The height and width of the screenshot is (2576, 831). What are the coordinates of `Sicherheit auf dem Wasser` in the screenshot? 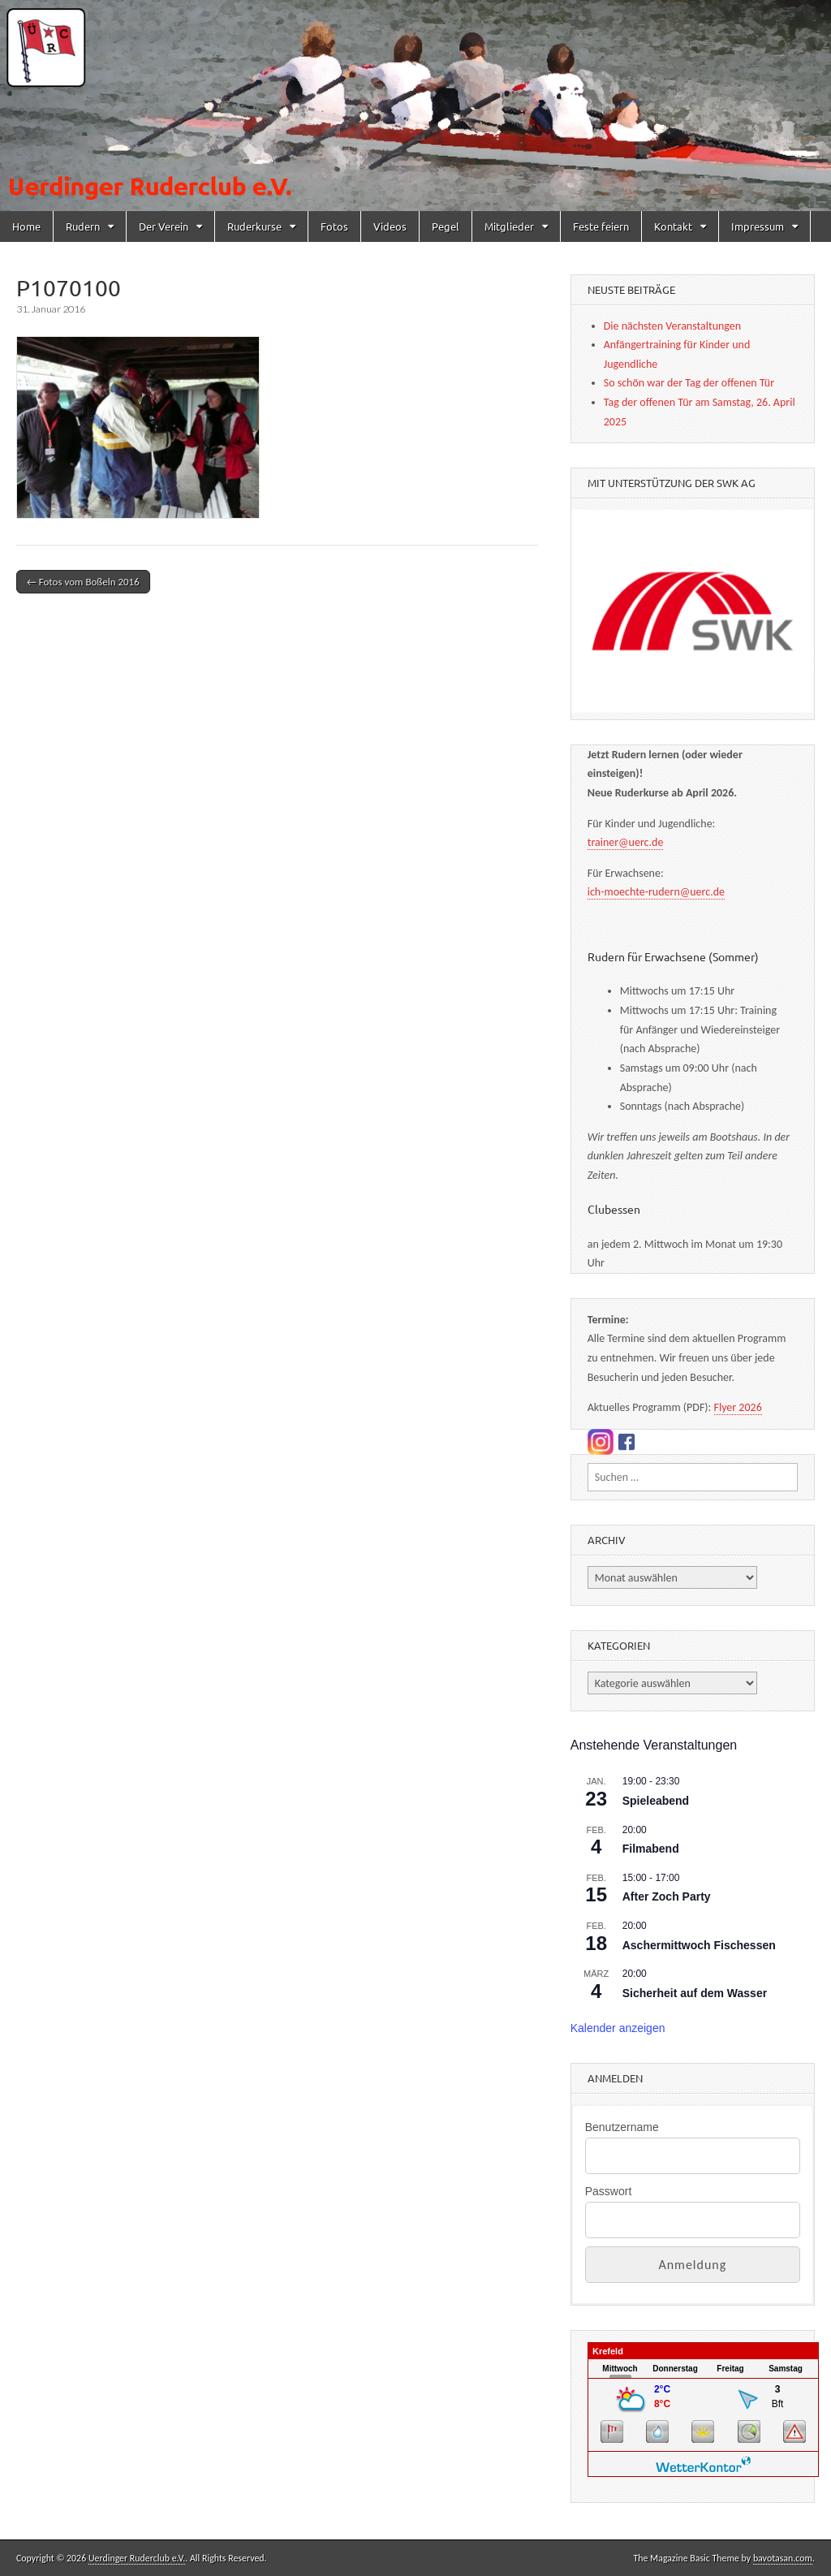 It's located at (694, 1993).